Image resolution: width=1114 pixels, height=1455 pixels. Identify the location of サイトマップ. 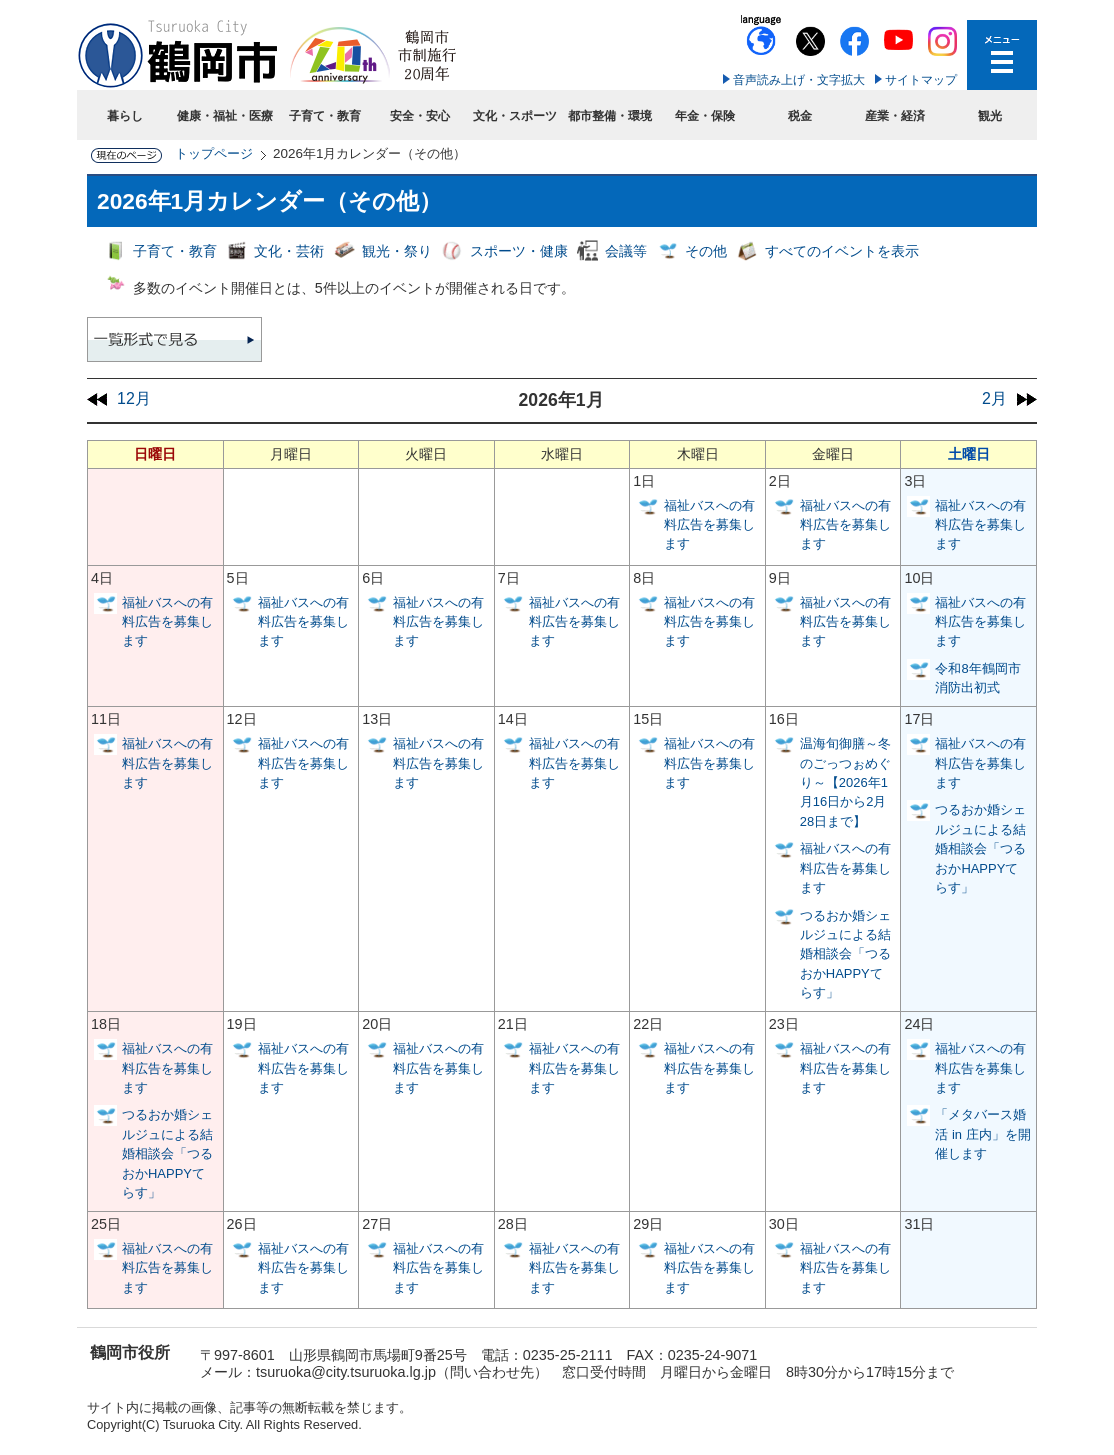
(921, 80).